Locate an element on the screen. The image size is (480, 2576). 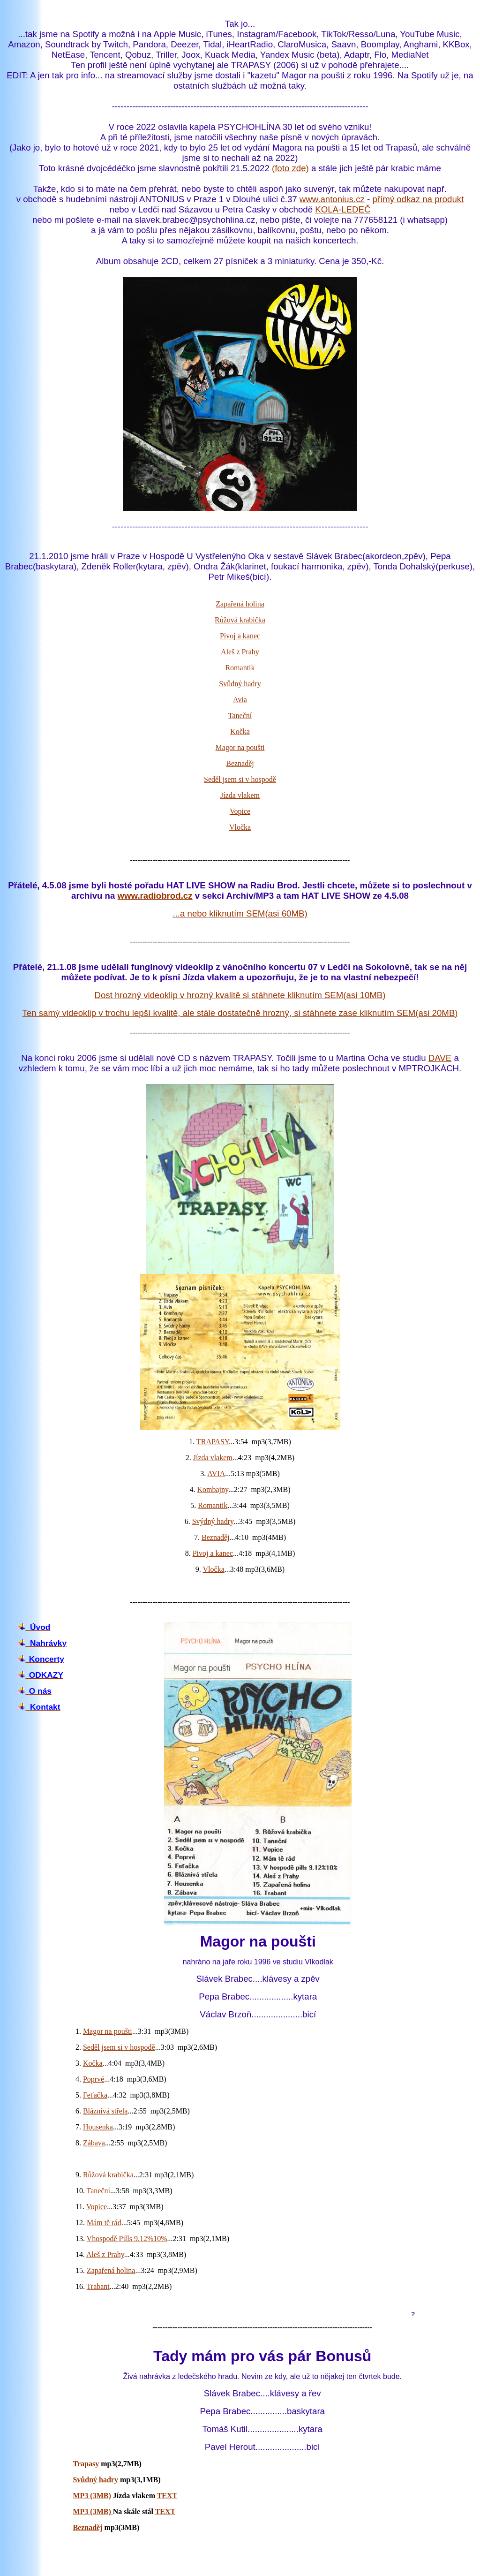
Pivoj a kanec is located at coordinates (240, 636).